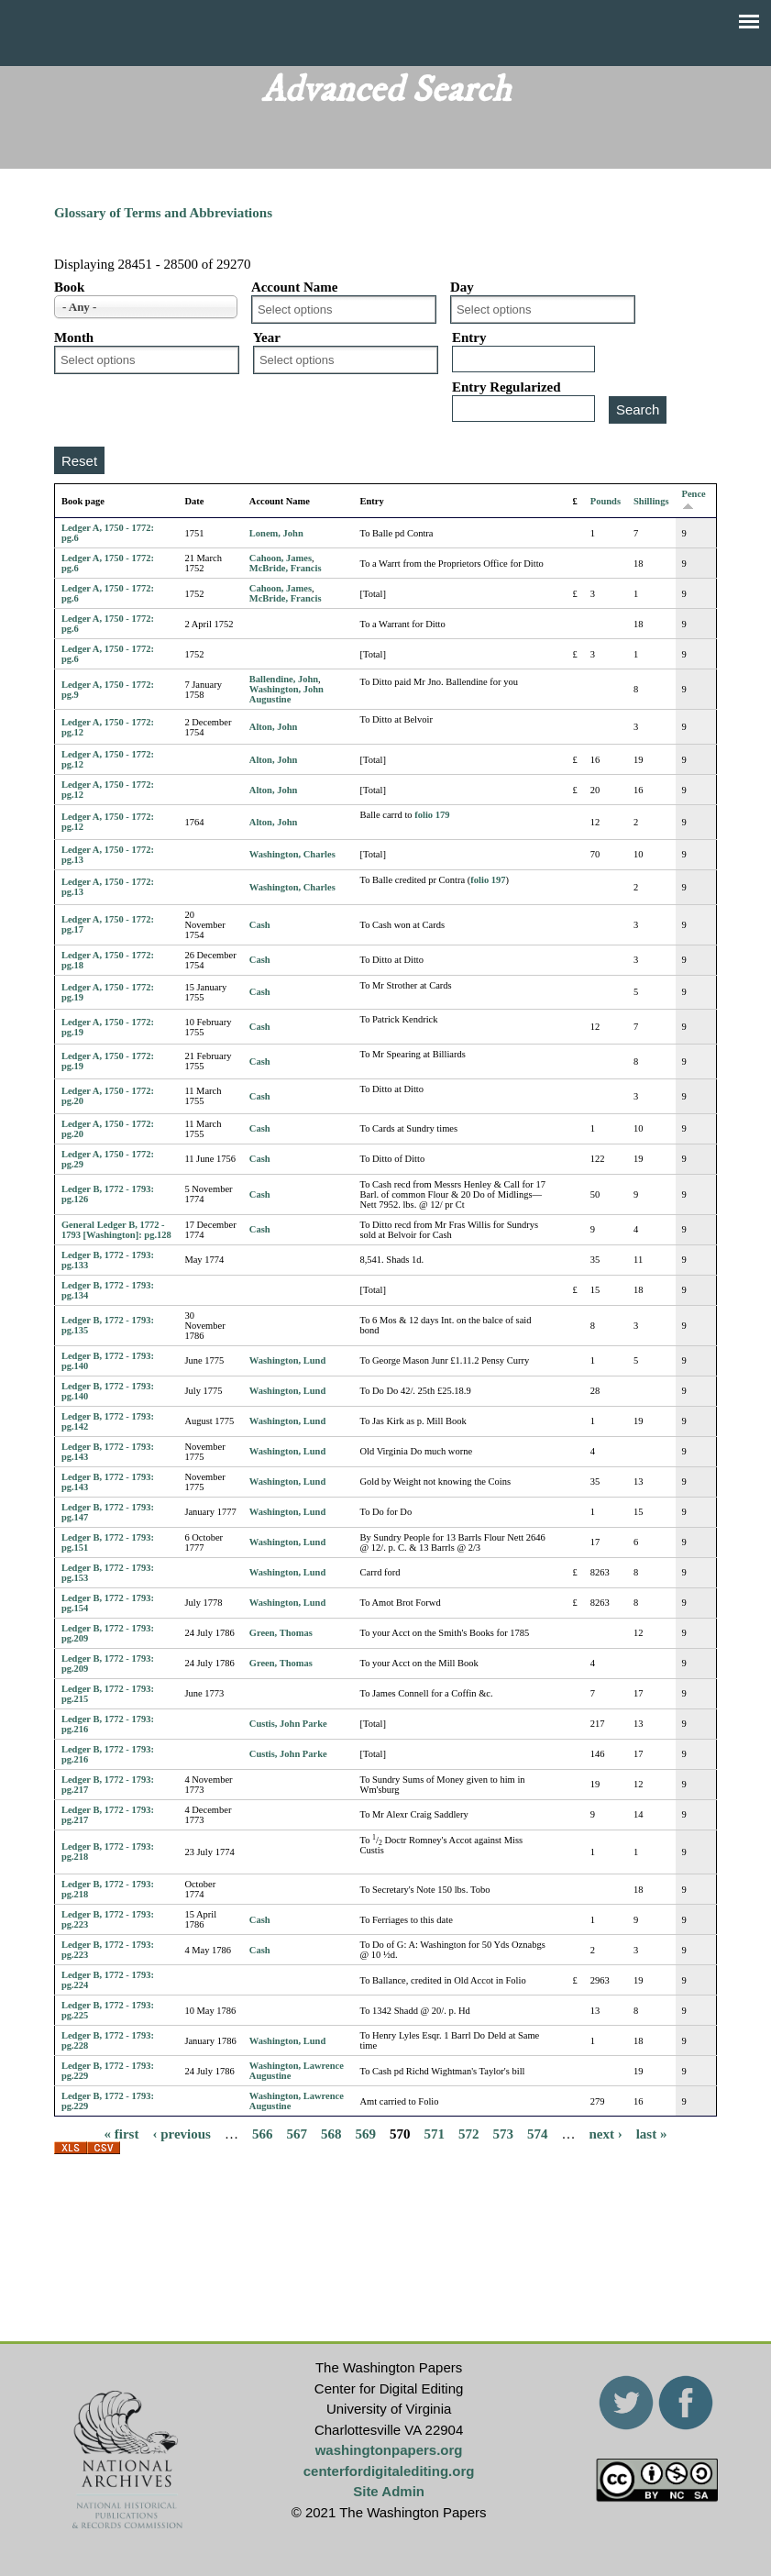 Image resolution: width=771 pixels, height=2576 pixels. Describe the element at coordinates (181, 2133) in the screenshot. I see `‹ previous` at that location.